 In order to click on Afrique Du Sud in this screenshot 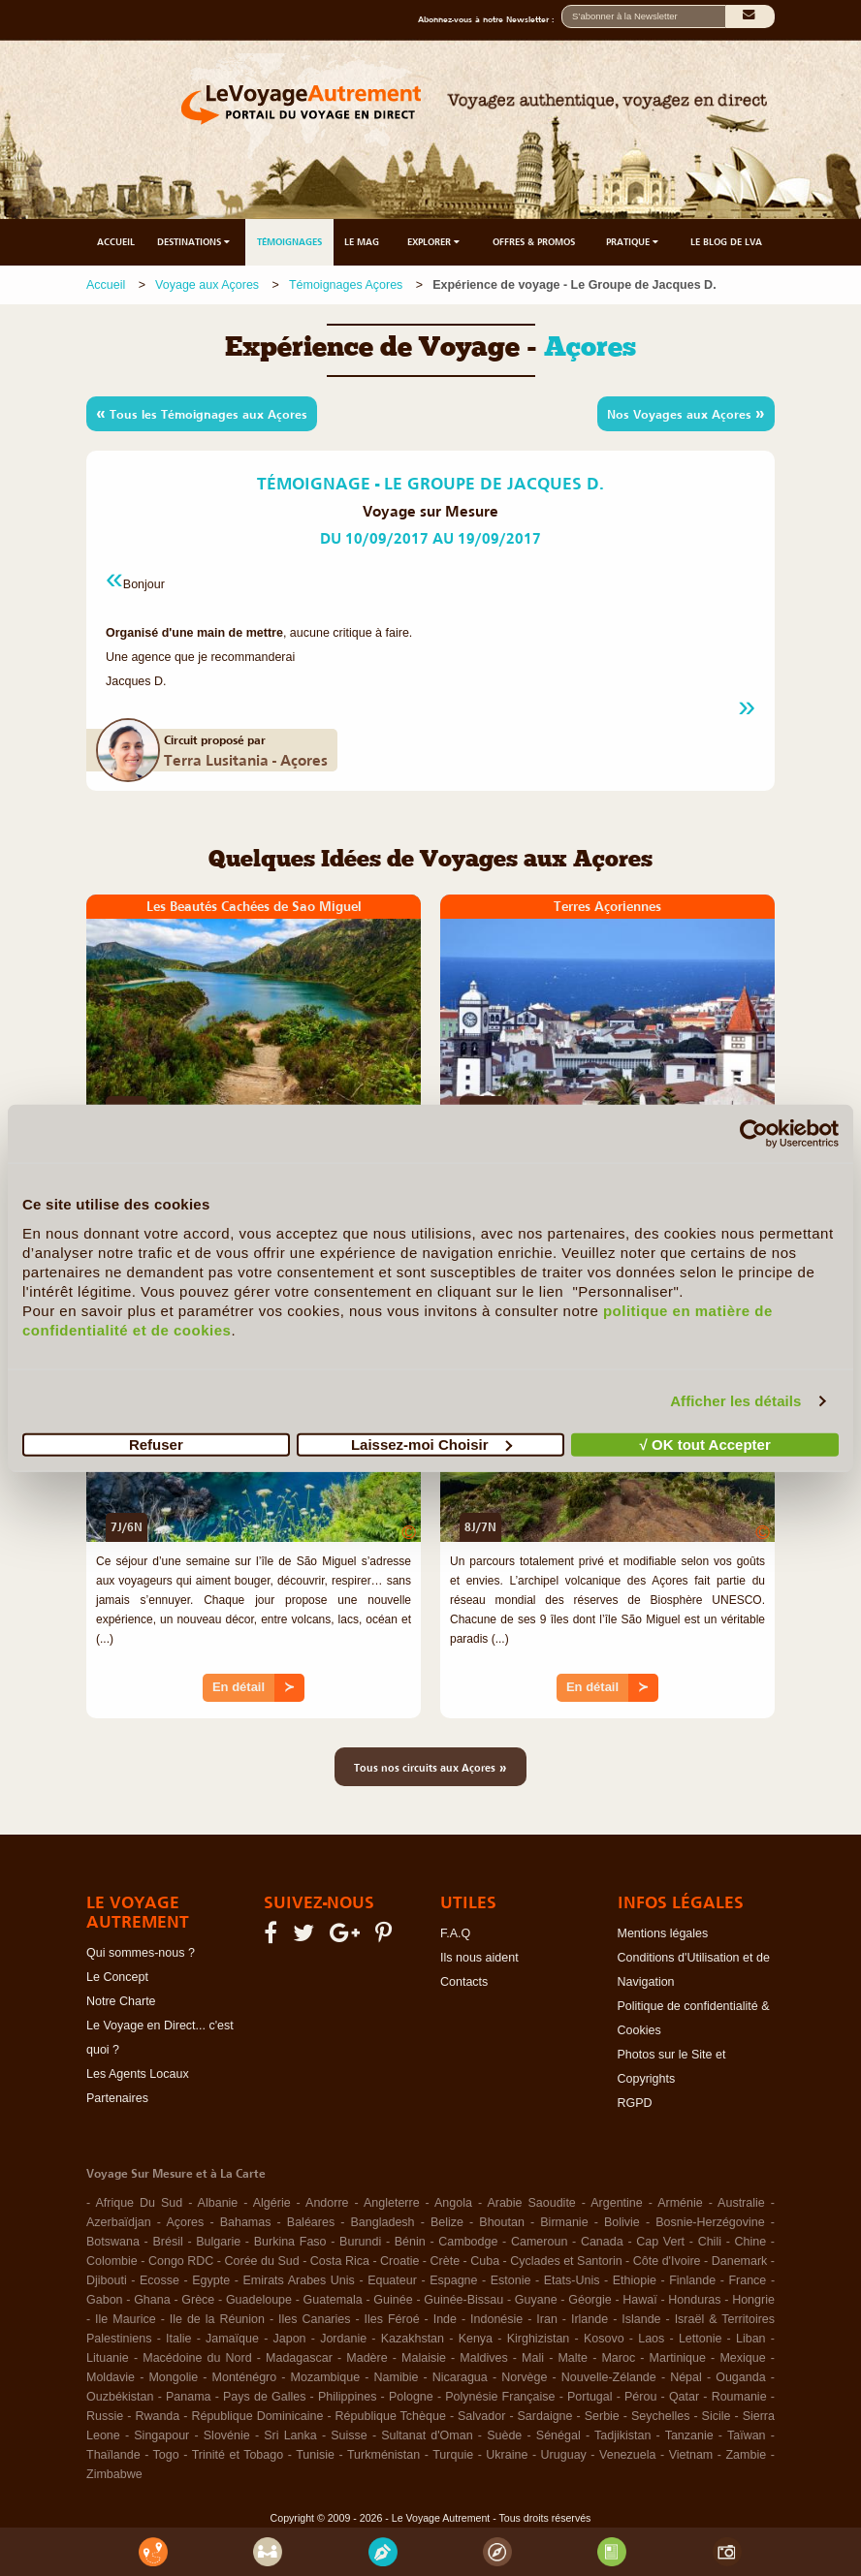, I will do `click(138, 2203)`.